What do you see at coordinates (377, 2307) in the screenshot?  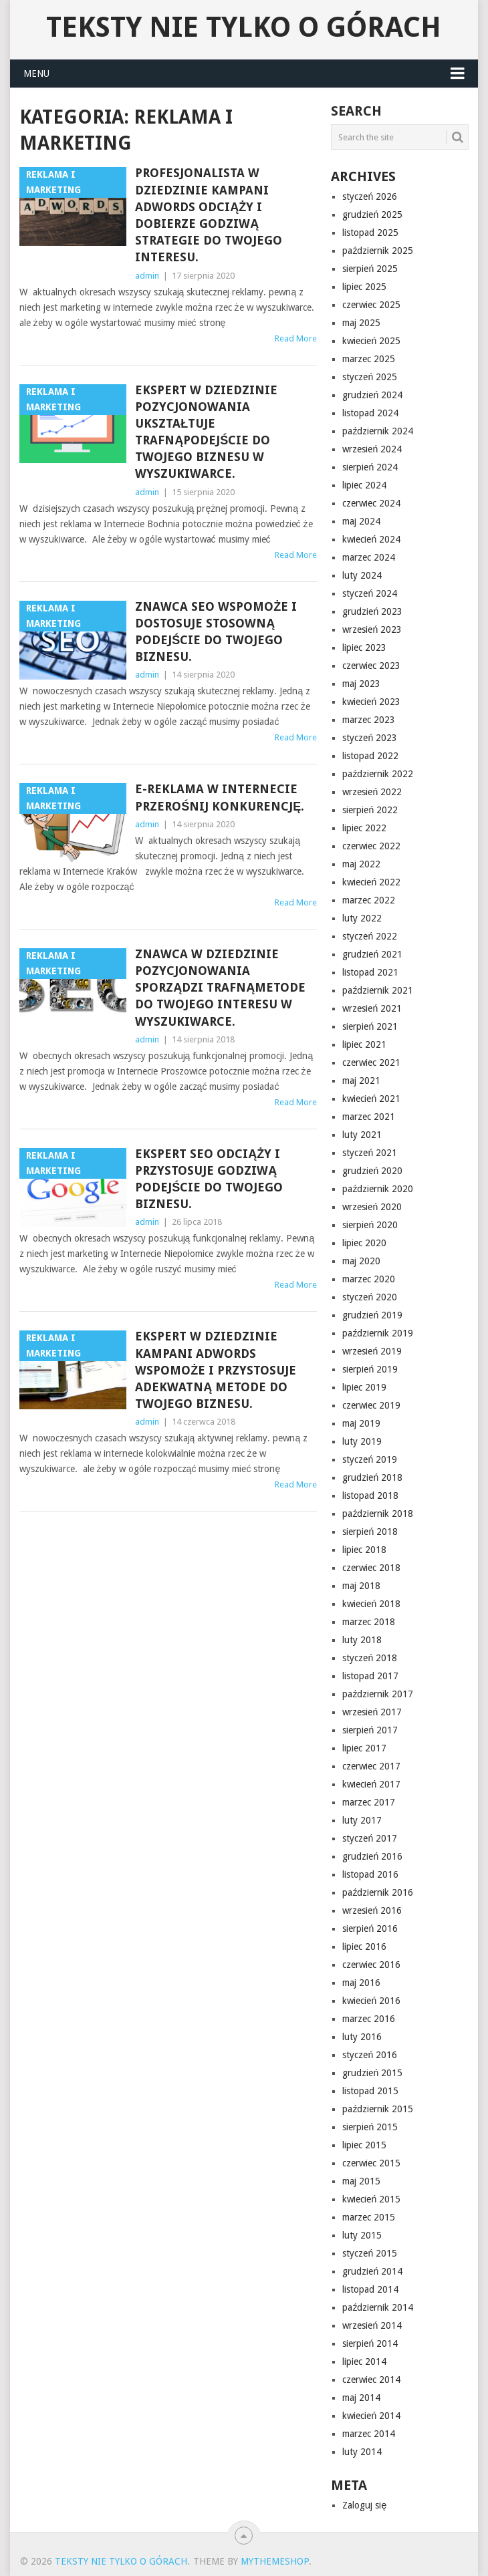 I see `październik 2014` at bounding box center [377, 2307].